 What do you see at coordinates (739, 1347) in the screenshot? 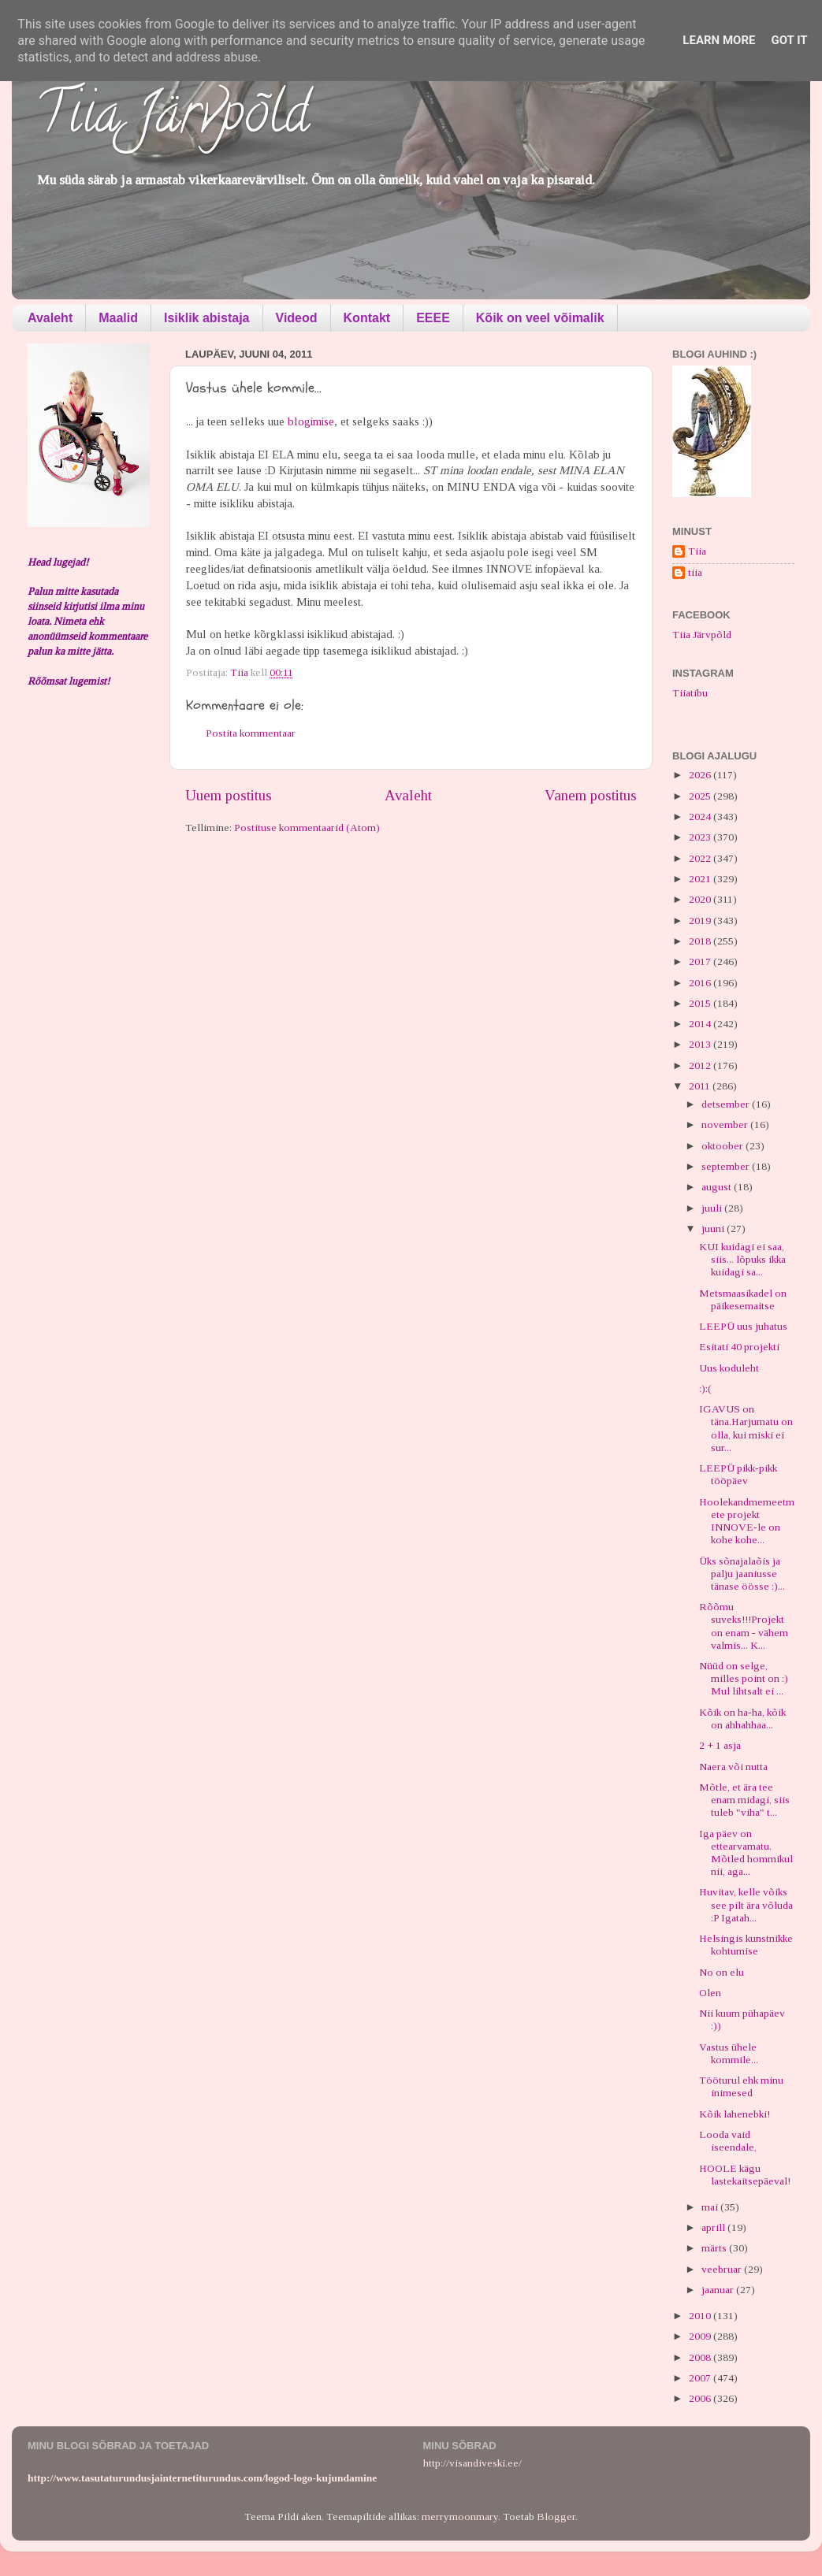
I see `Esitati 40 projekti` at bounding box center [739, 1347].